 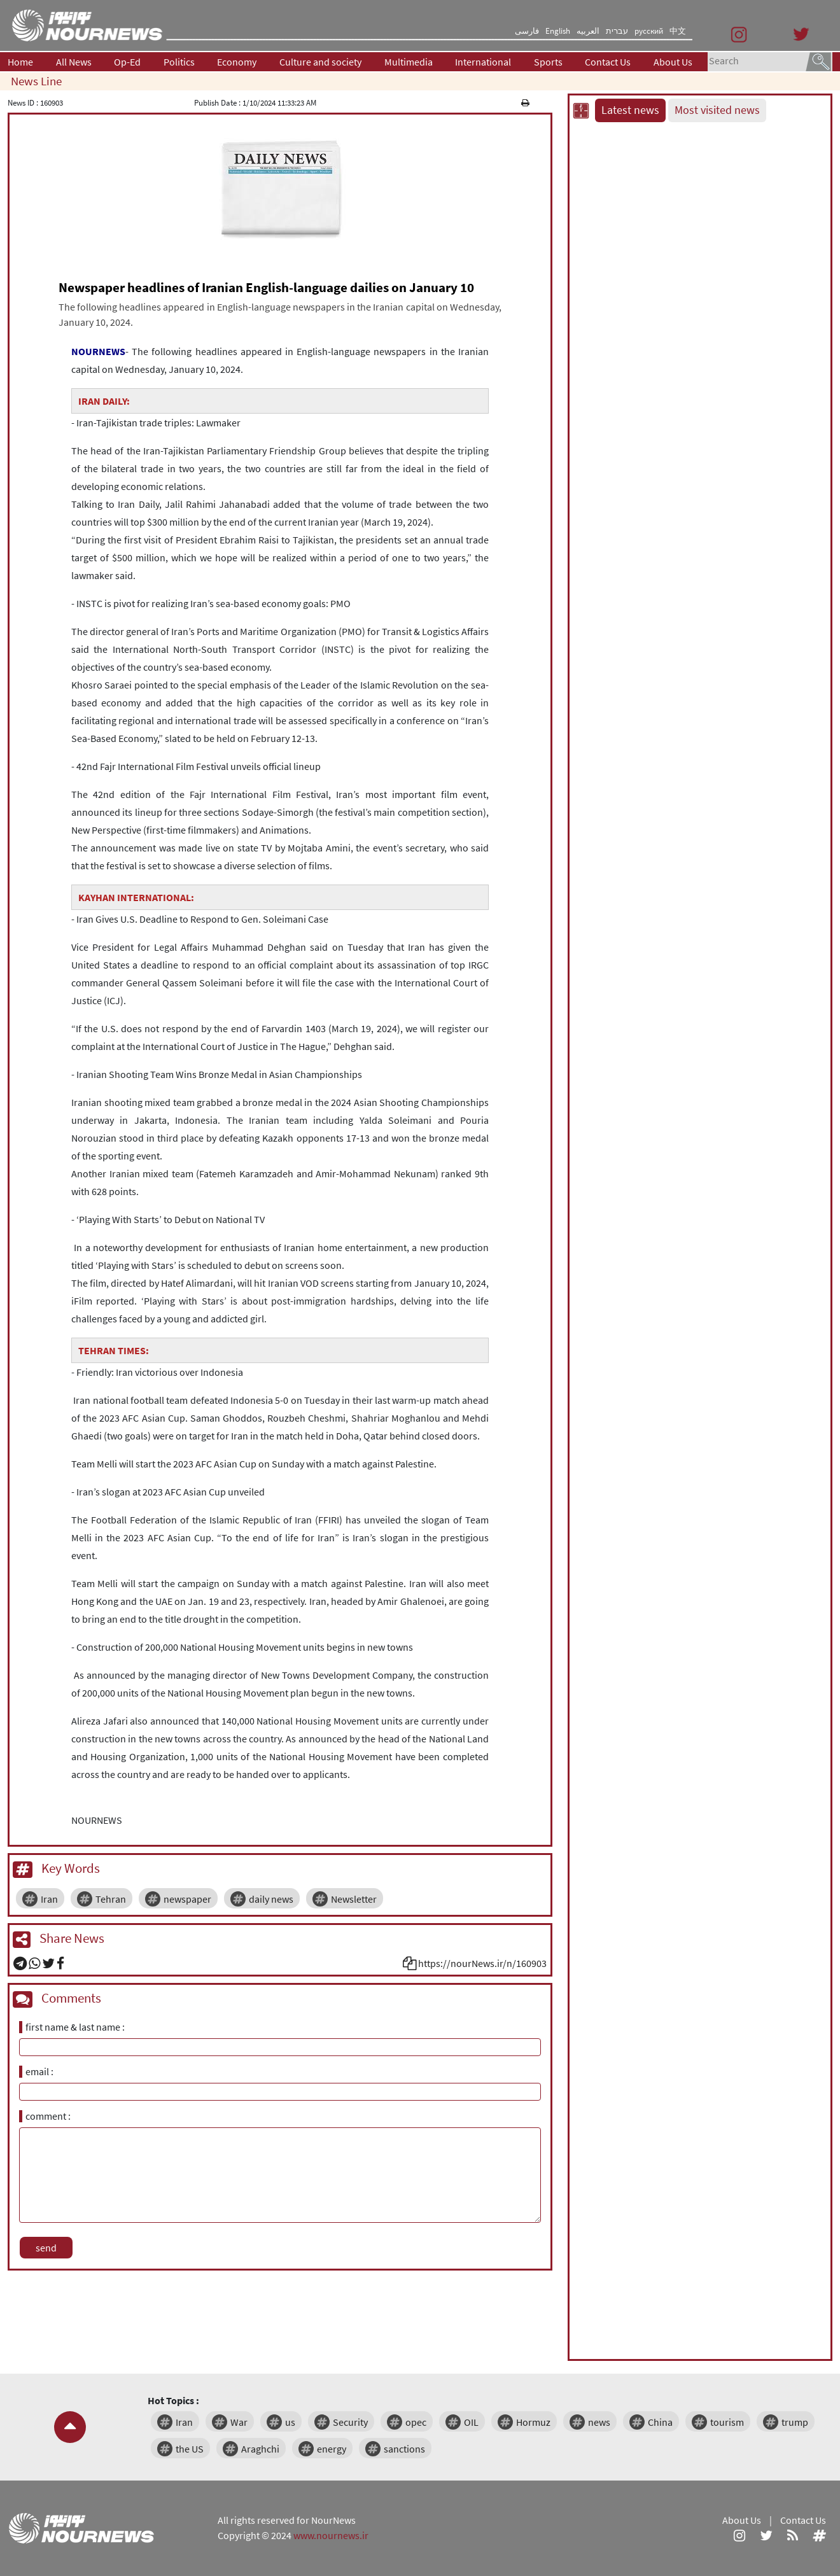 What do you see at coordinates (588, 30) in the screenshot?
I see `العربیه` at bounding box center [588, 30].